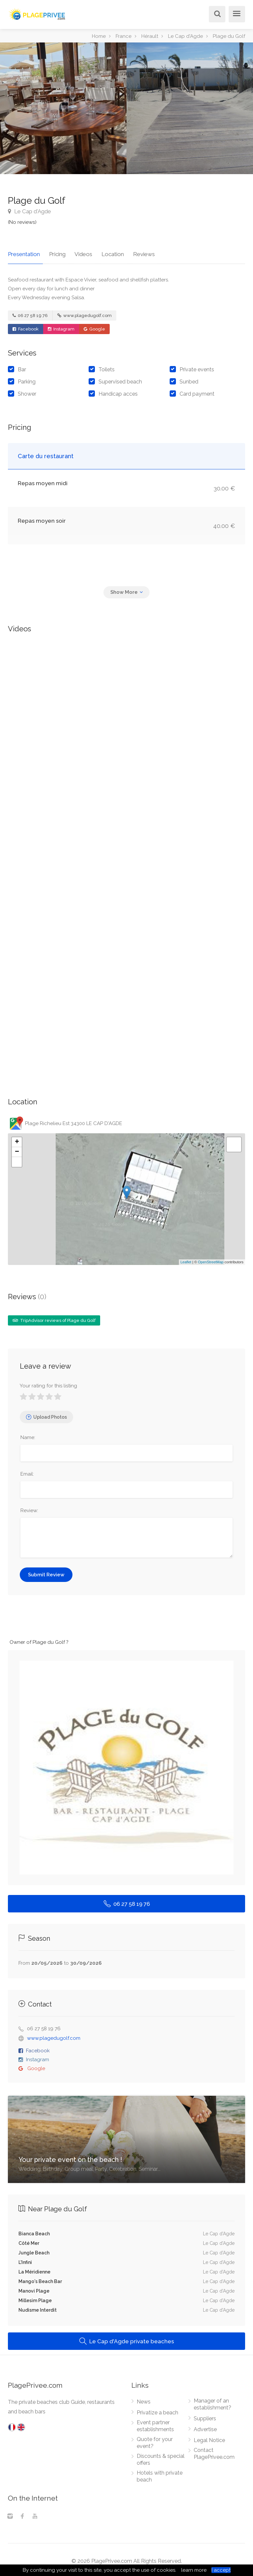 This screenshot has height=2576, width=253. What do you see at coordinates (33, 2249) in the screenshot?
I see `Jungle Beach` at bounding box center [33, 2249].